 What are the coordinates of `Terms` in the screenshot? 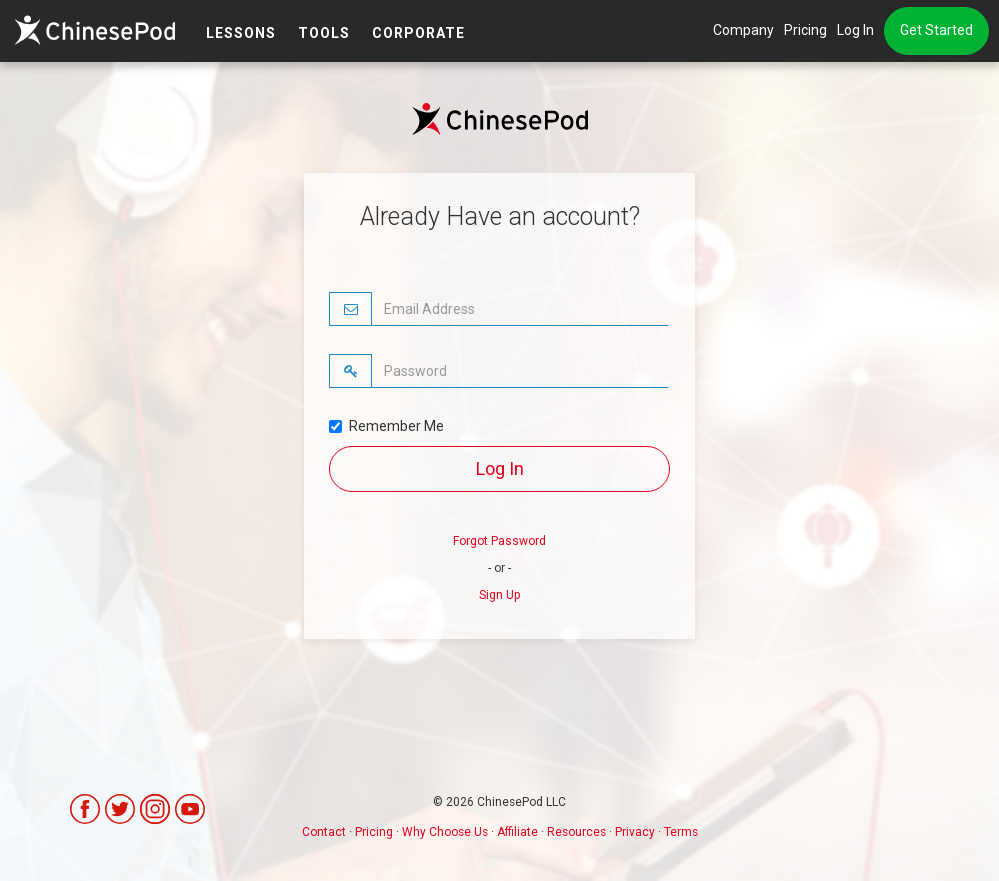 It's located at (681, 832).